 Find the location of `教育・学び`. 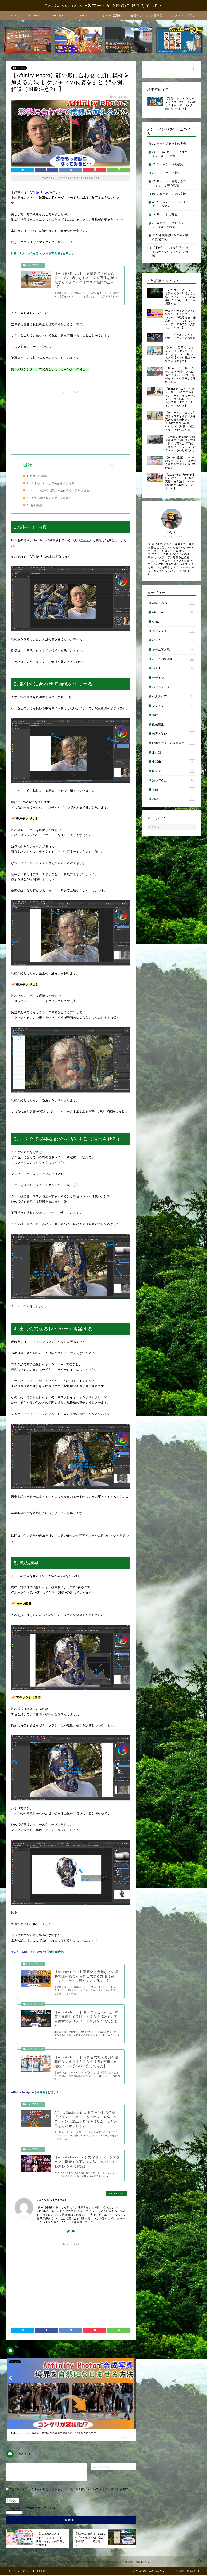

教育・学び is located at coordinates (173, 733).